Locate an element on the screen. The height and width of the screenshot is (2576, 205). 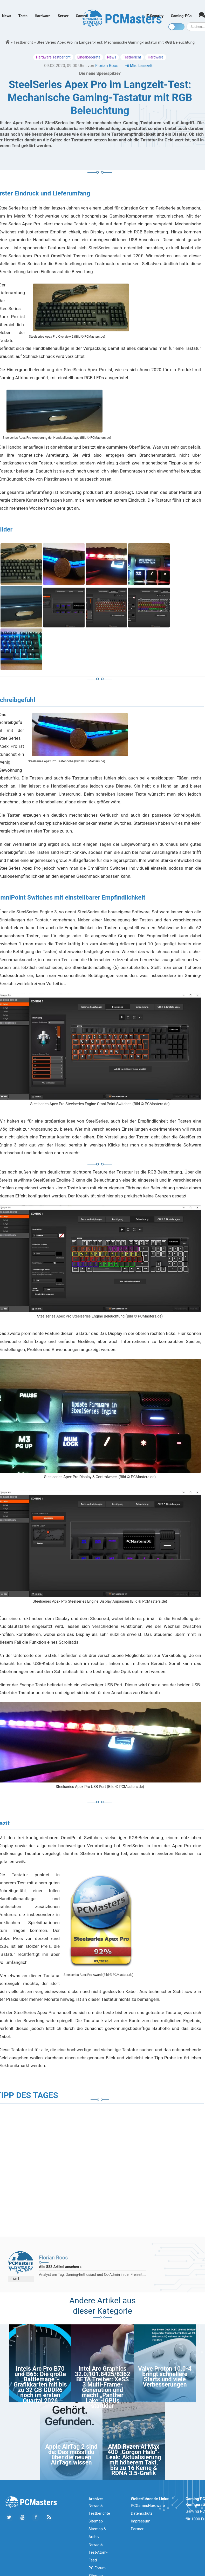
Testbericht is located at coordinates (23, 42).